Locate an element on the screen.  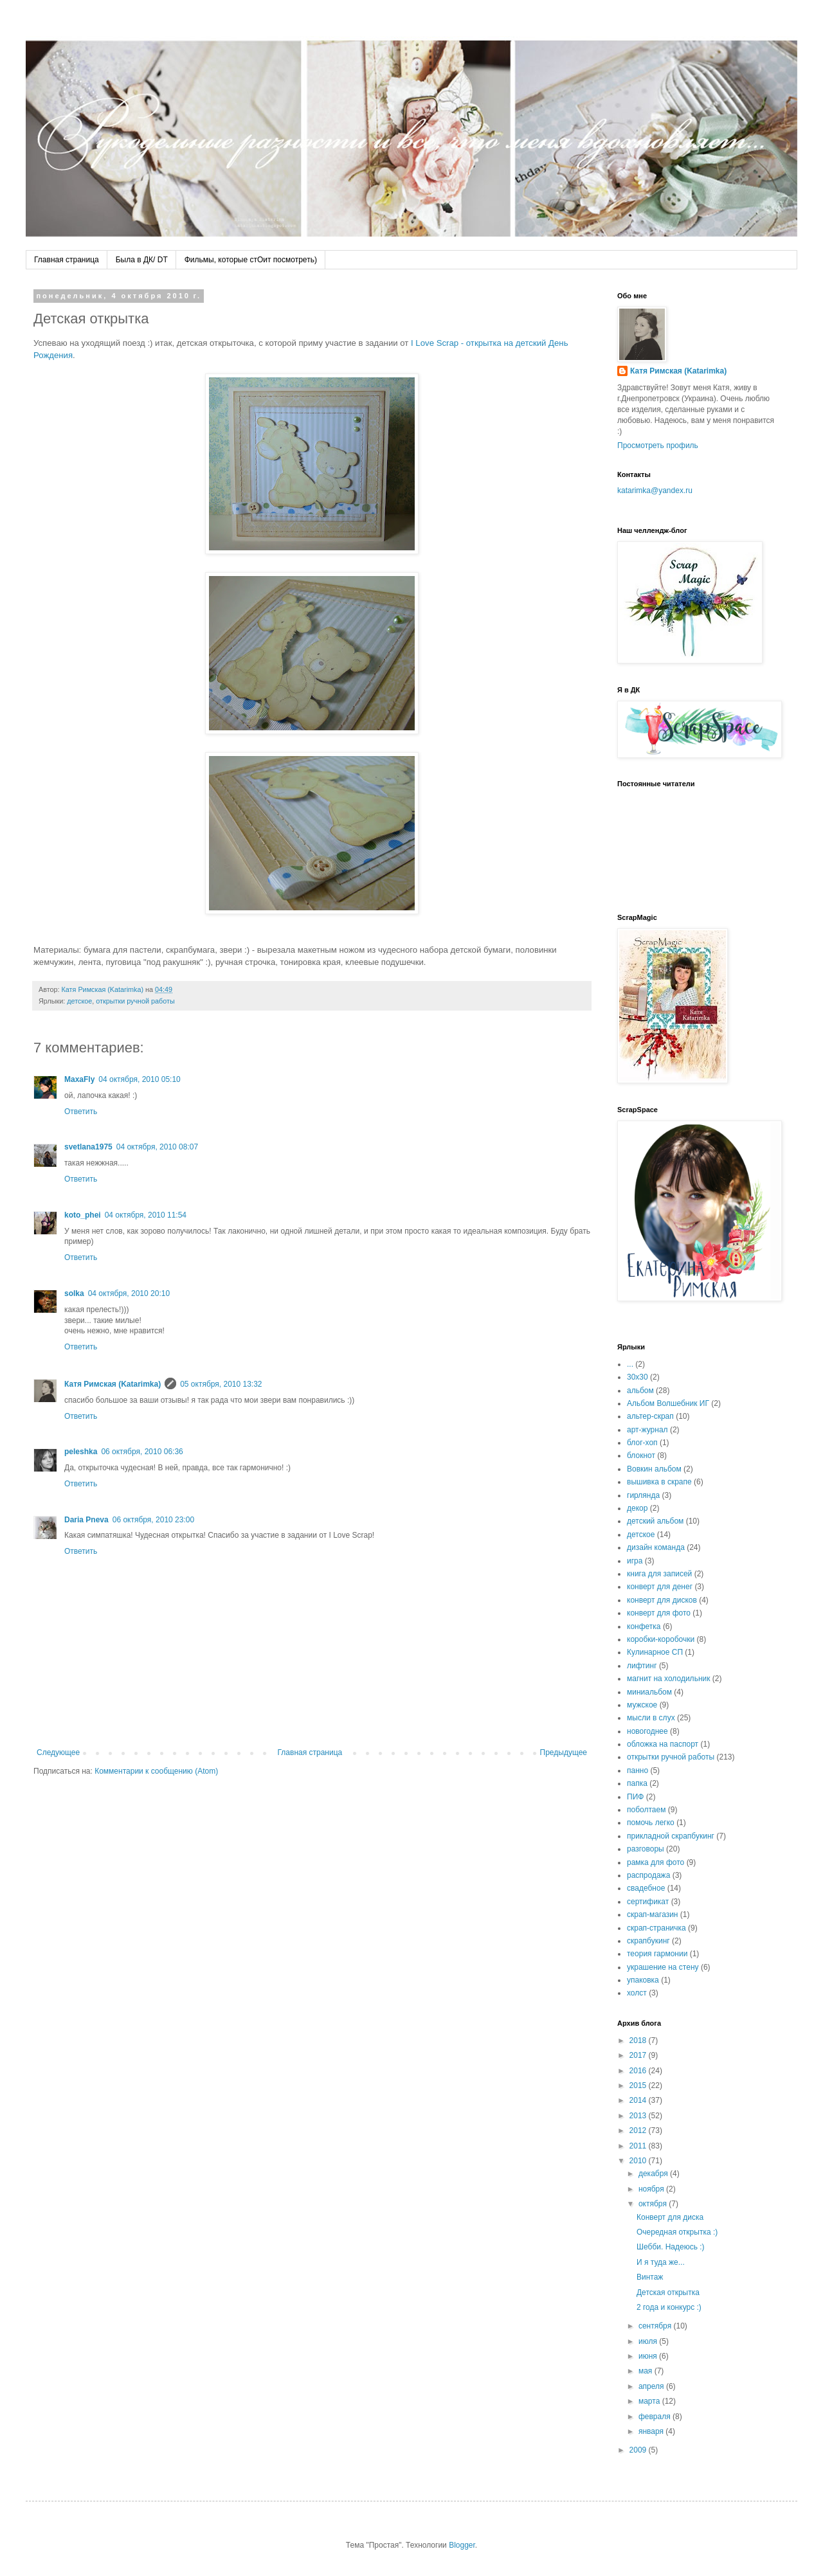
открытки ручной работы is located at coordinates (135, 1001).